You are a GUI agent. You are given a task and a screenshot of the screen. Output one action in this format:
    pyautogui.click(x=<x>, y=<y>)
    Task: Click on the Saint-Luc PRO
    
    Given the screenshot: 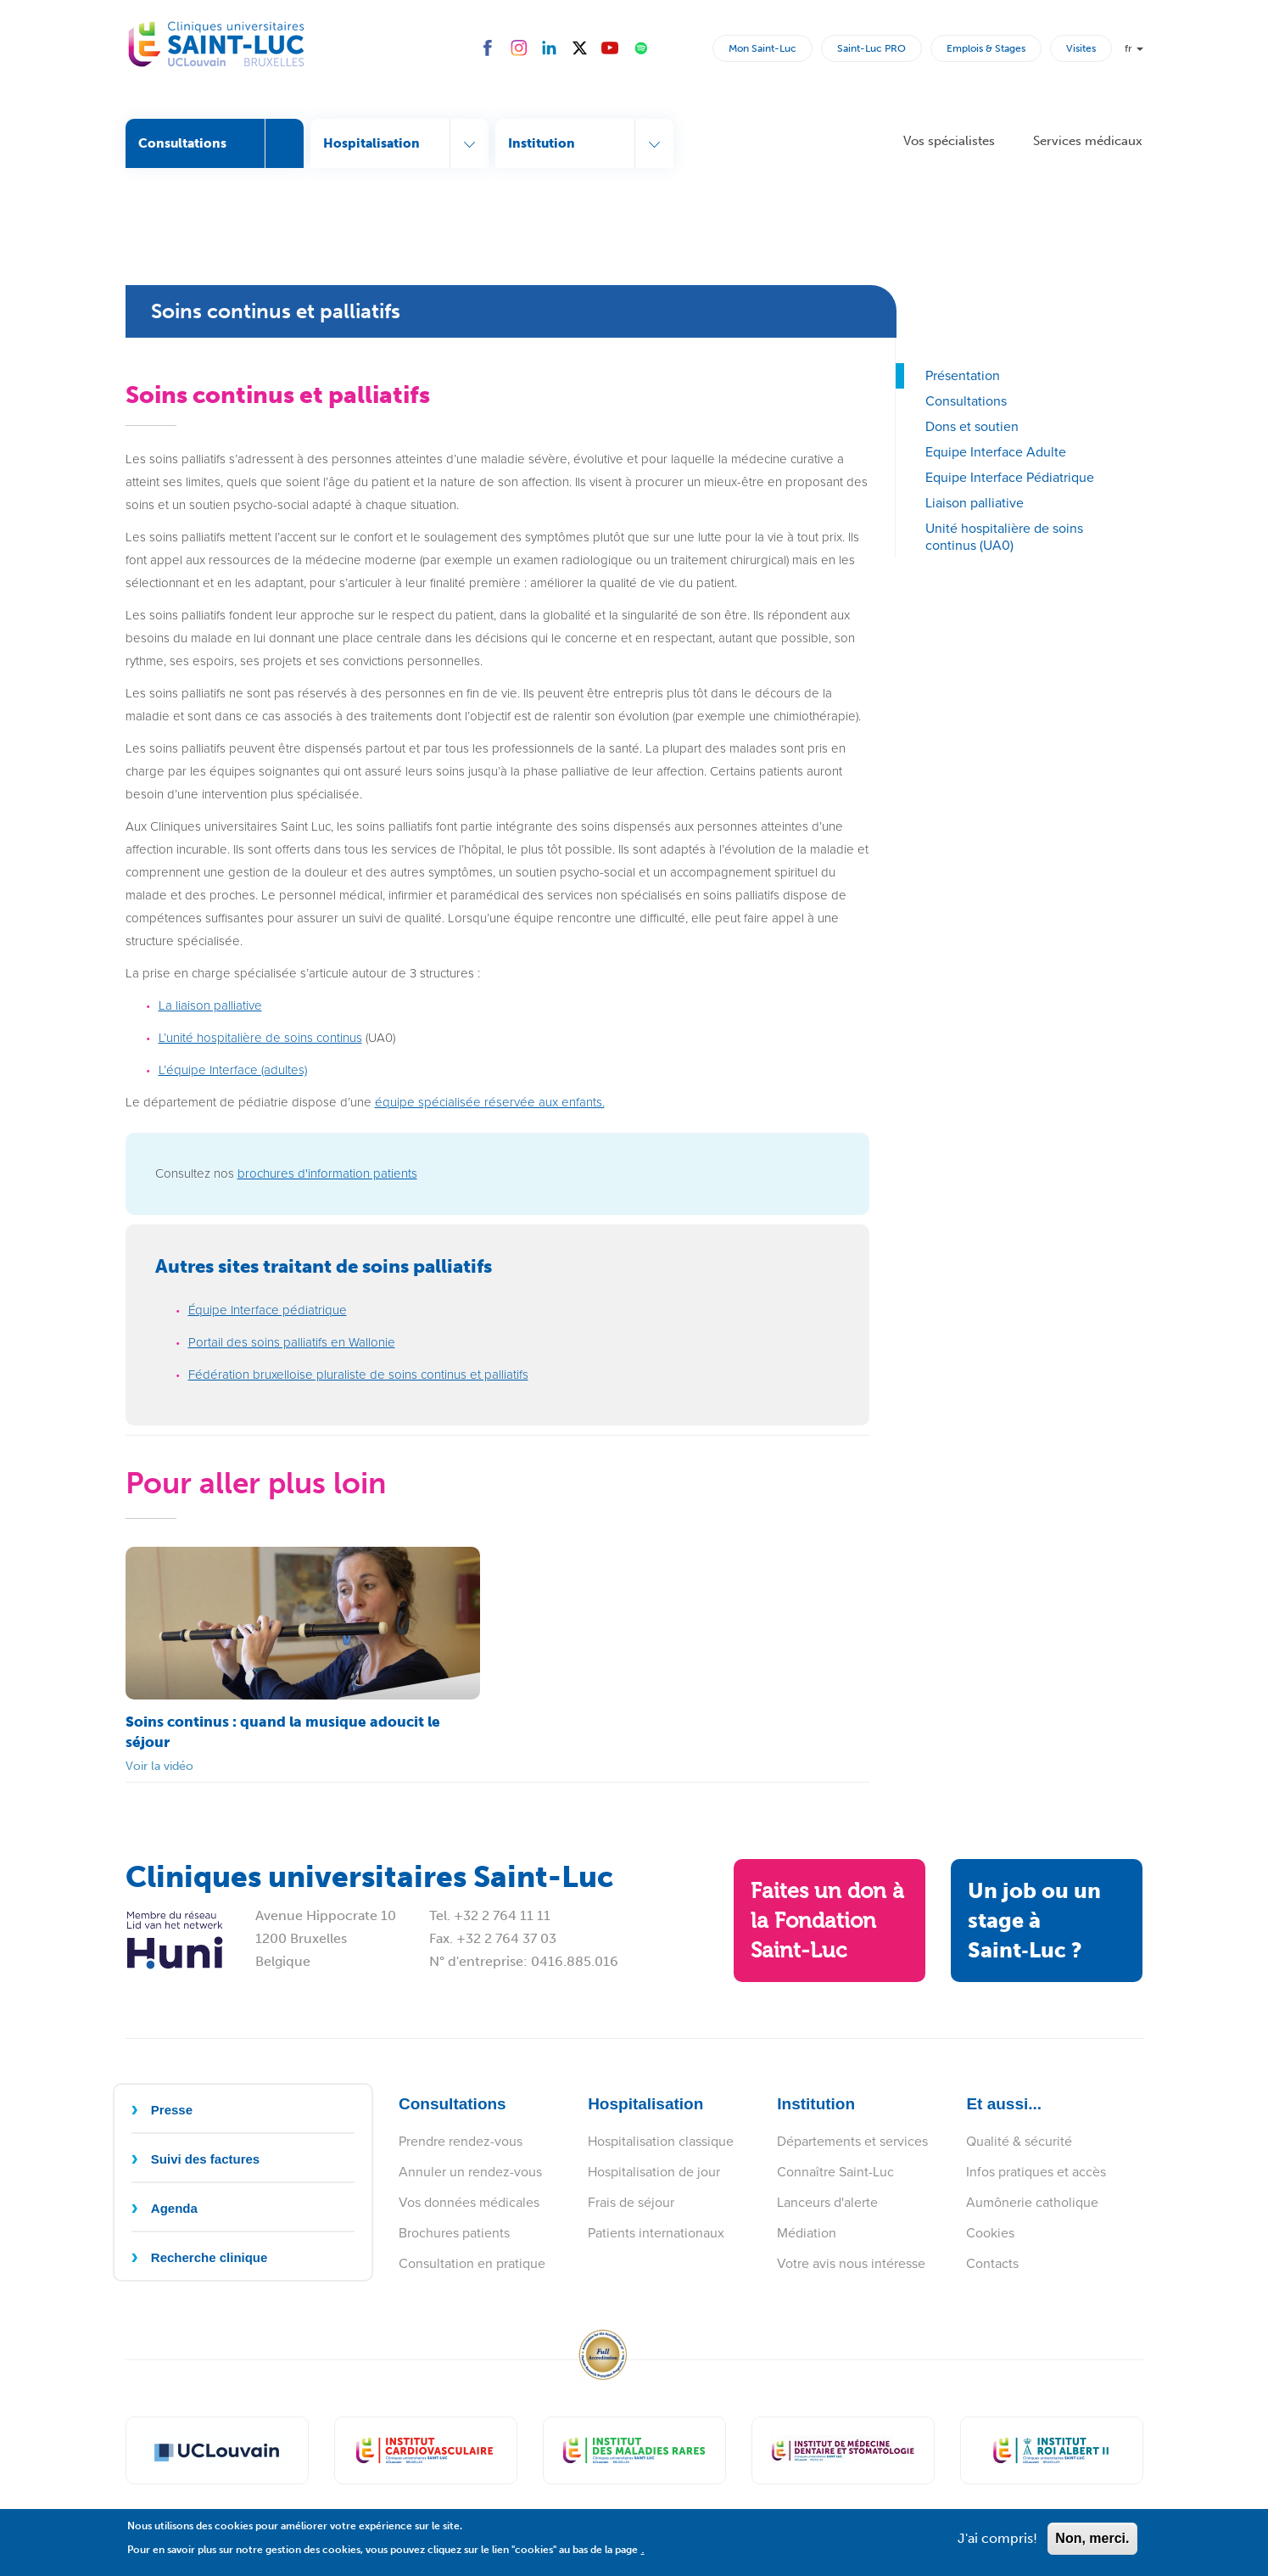 What is the action you would take?
    pyautogui.click(x=871, y=48)
    